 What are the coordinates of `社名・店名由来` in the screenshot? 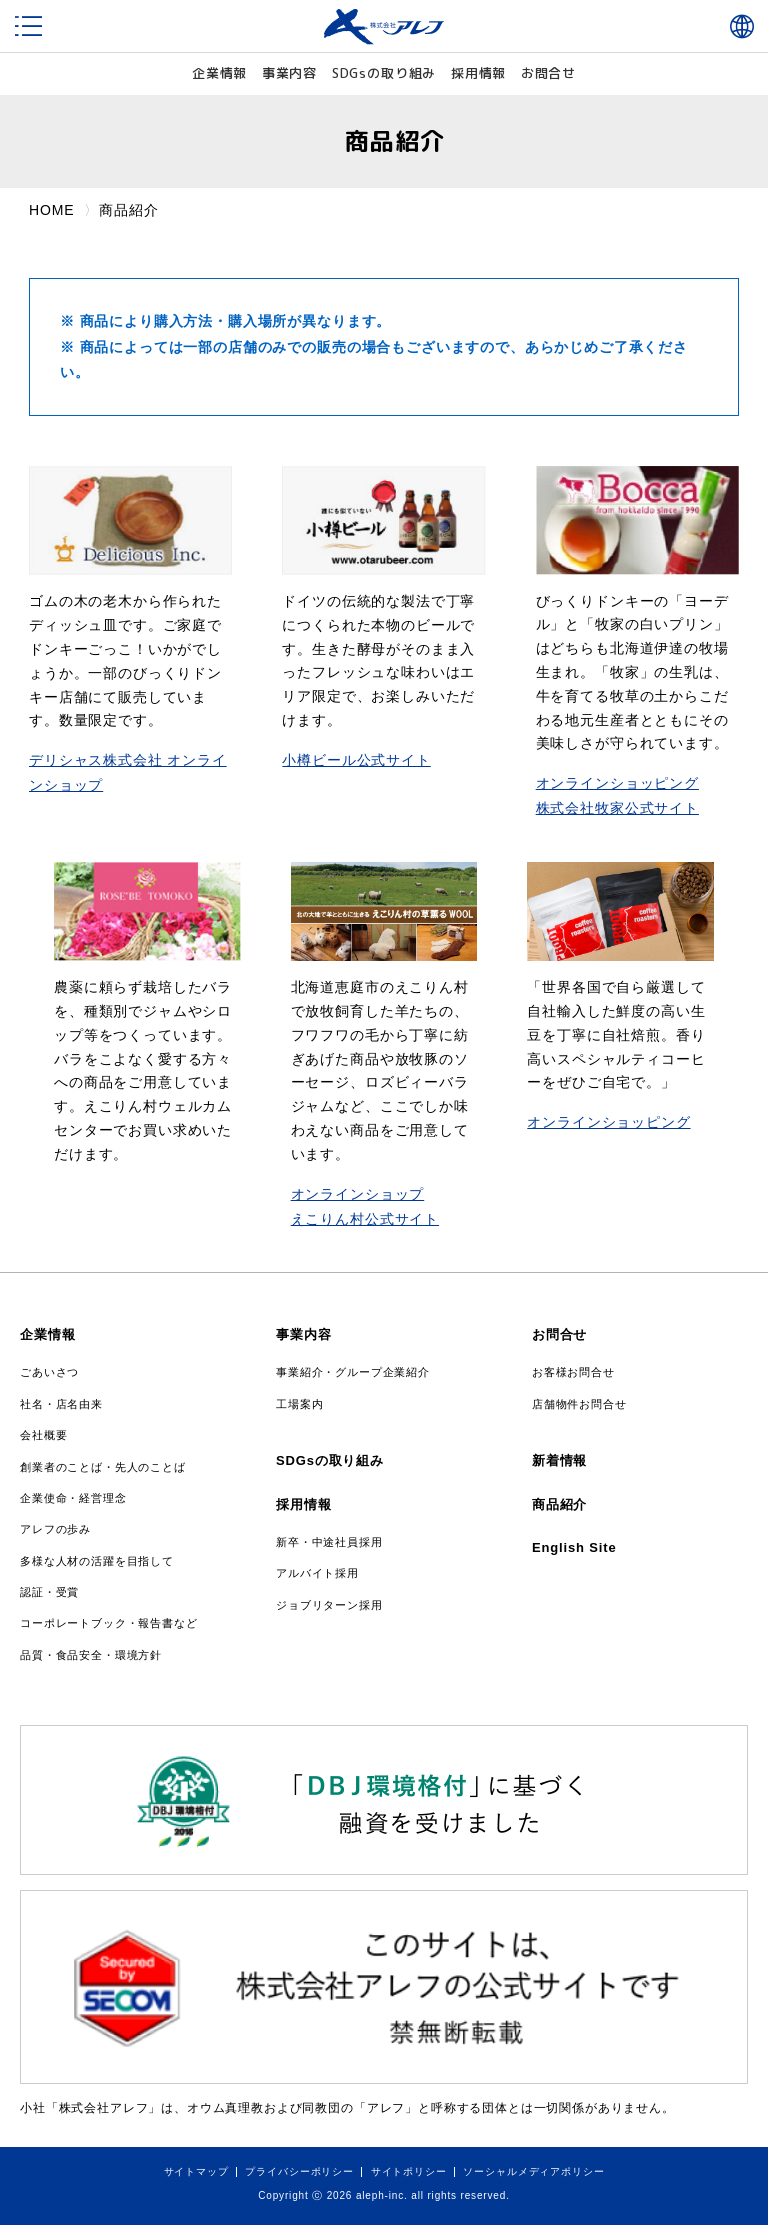 It's located at (61, 1404).